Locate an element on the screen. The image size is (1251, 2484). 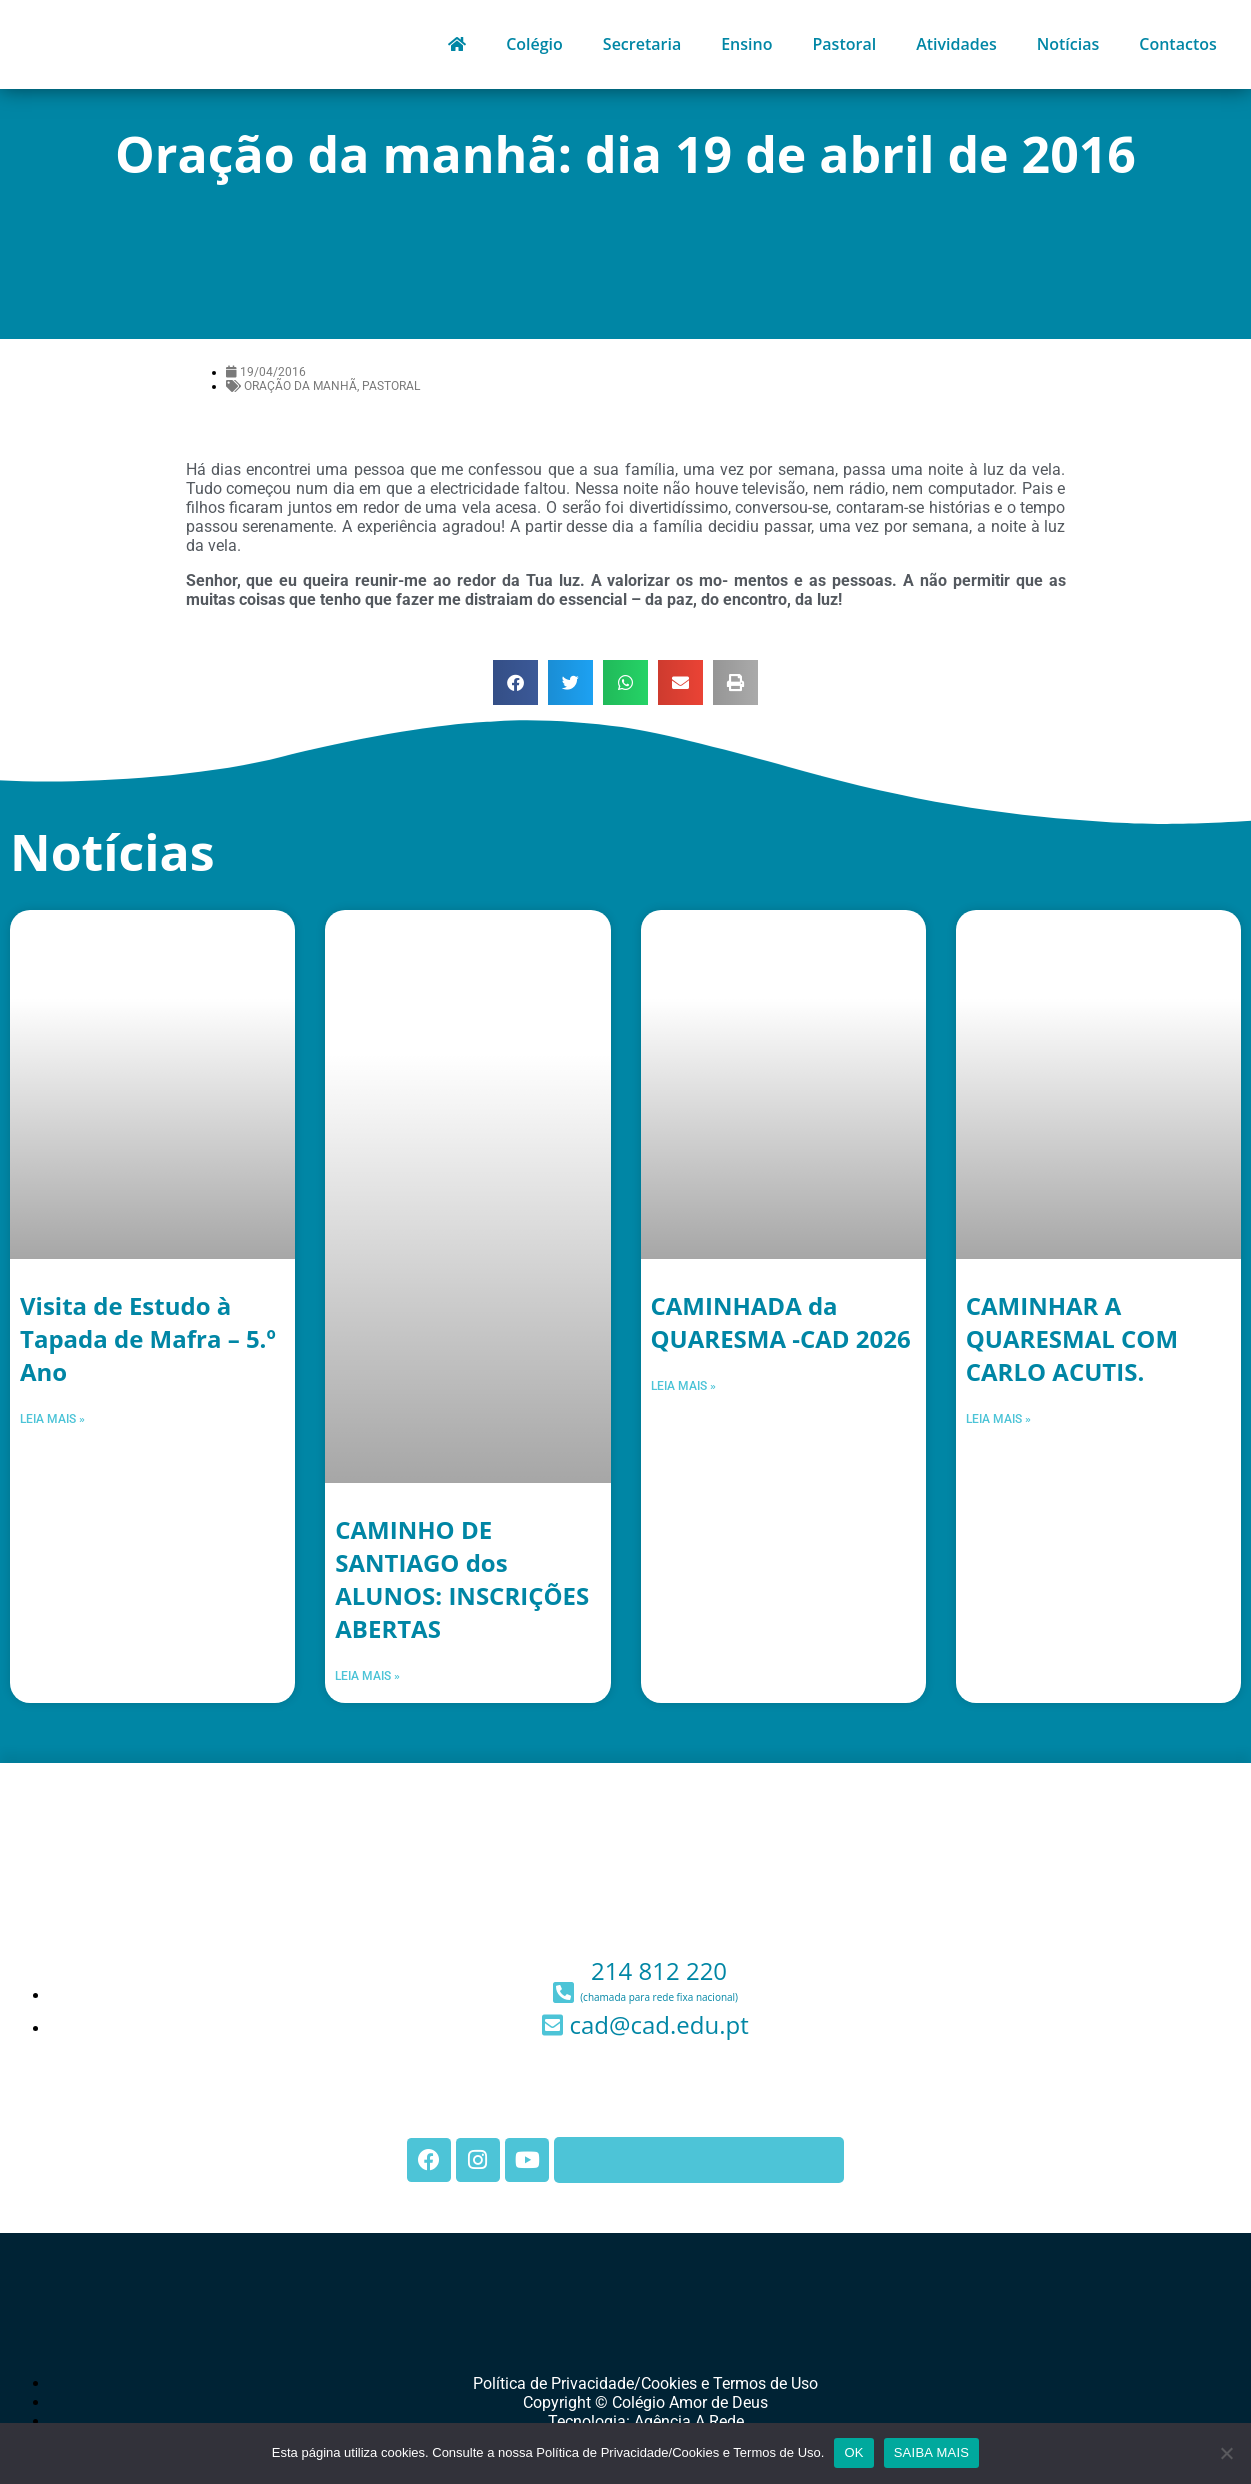
Ensino is located at coordinates (746, 44).